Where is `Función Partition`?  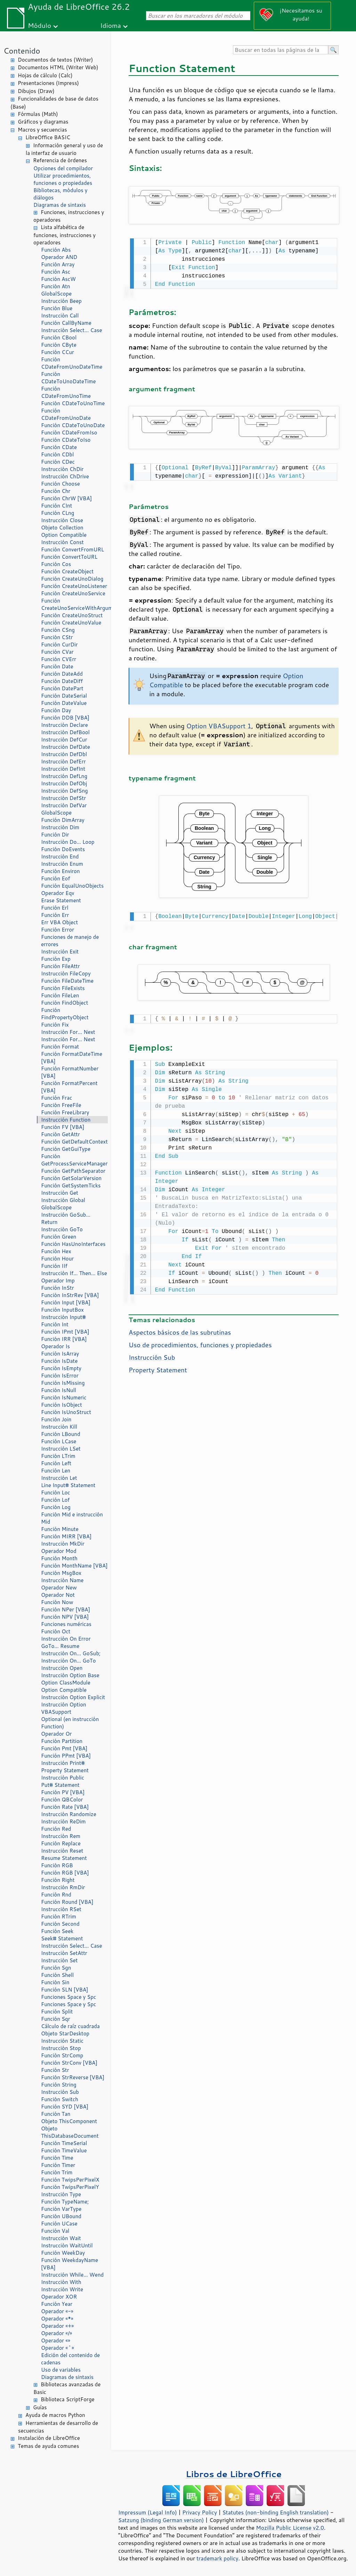 Función Partition is located at coordinates (61, 1741).